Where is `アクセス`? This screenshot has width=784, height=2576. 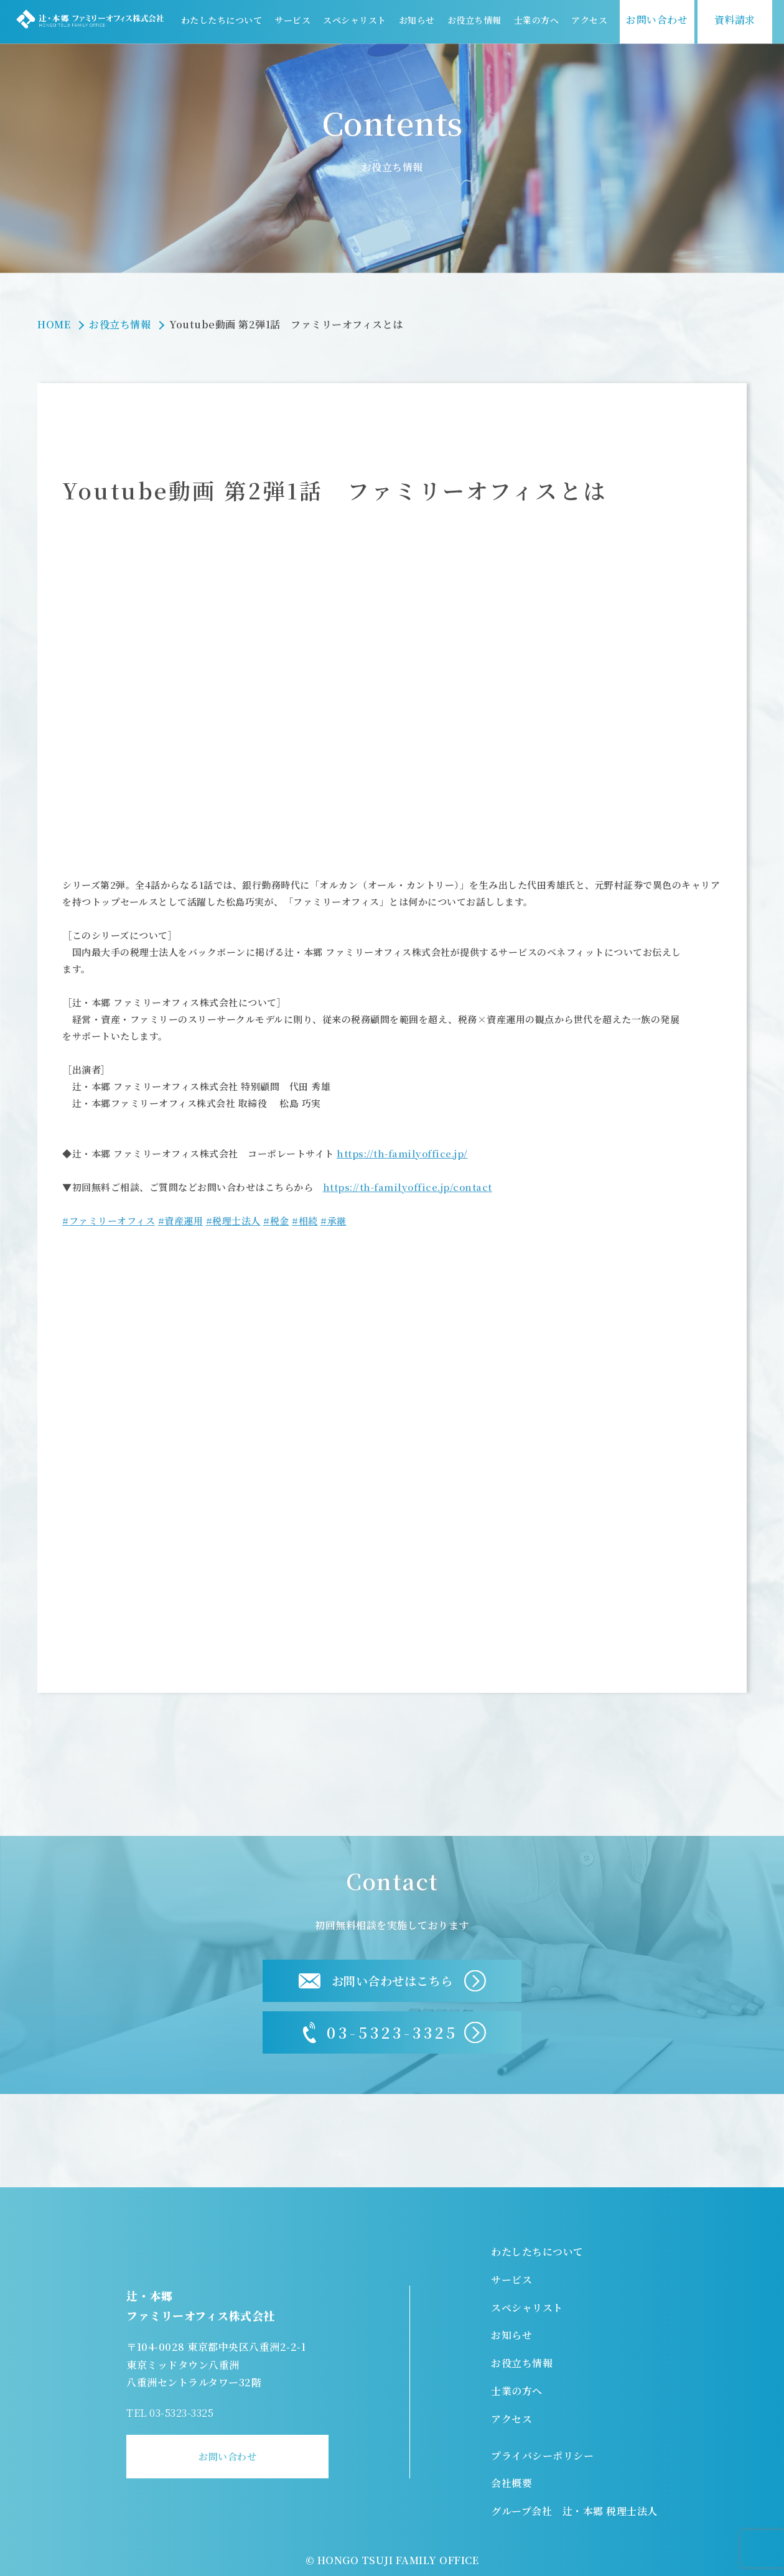 アクセス is located at coordinates (589, 20).